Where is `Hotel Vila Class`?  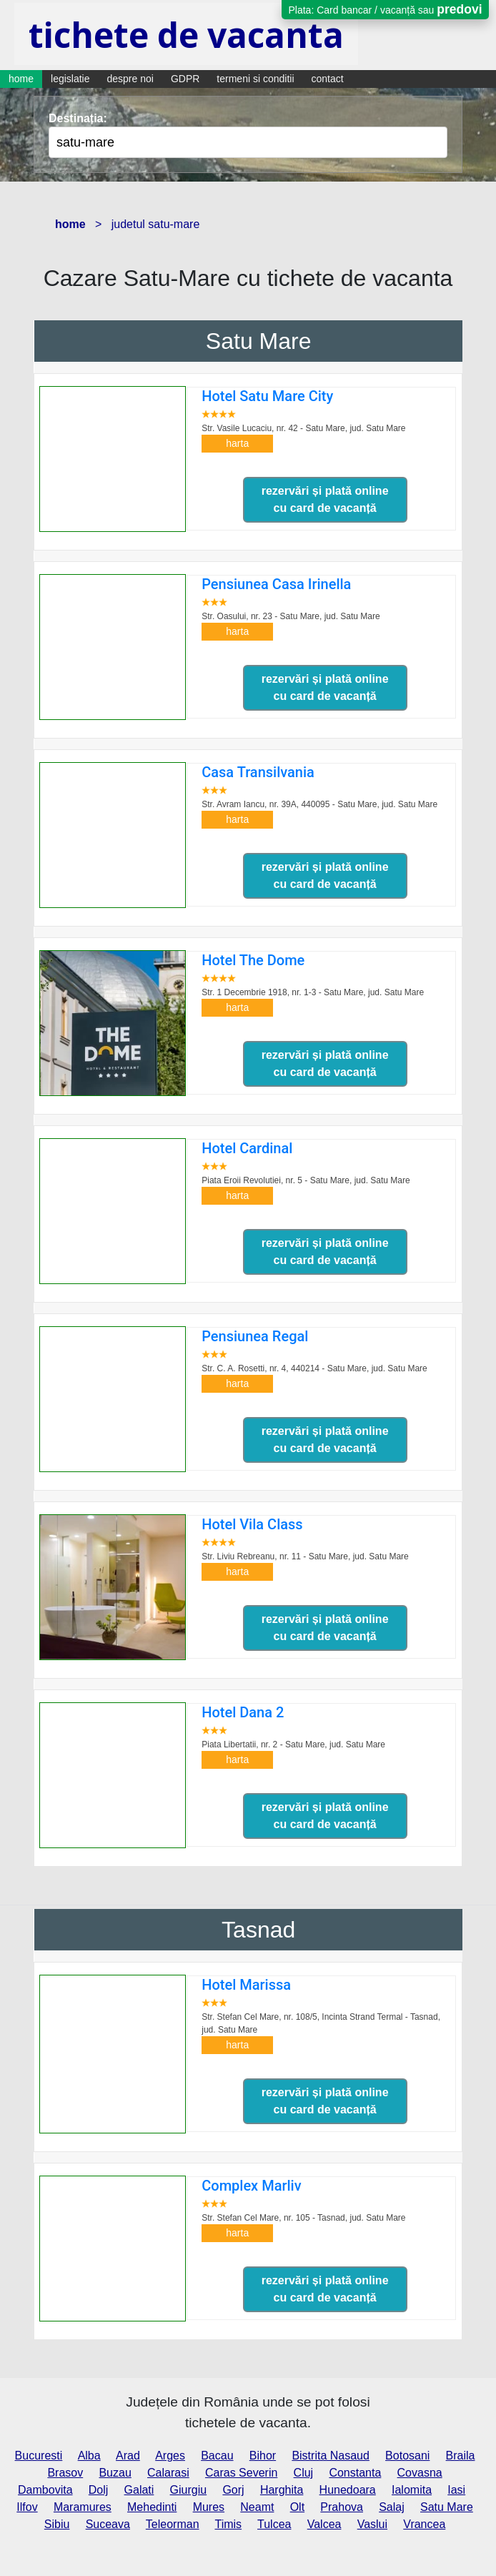
Hotel Vila Class is located at coordinates (252, 1524).